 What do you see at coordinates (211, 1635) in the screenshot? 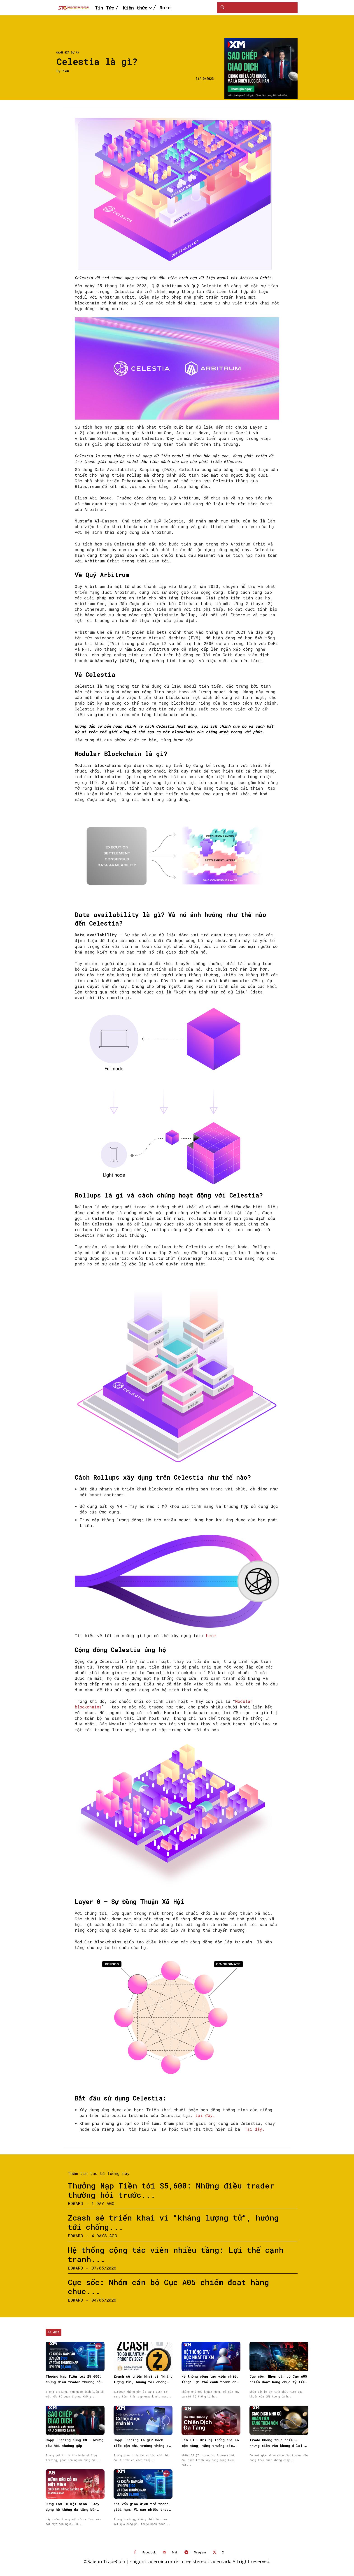
I see `here` at bounding box center [211, 1635].